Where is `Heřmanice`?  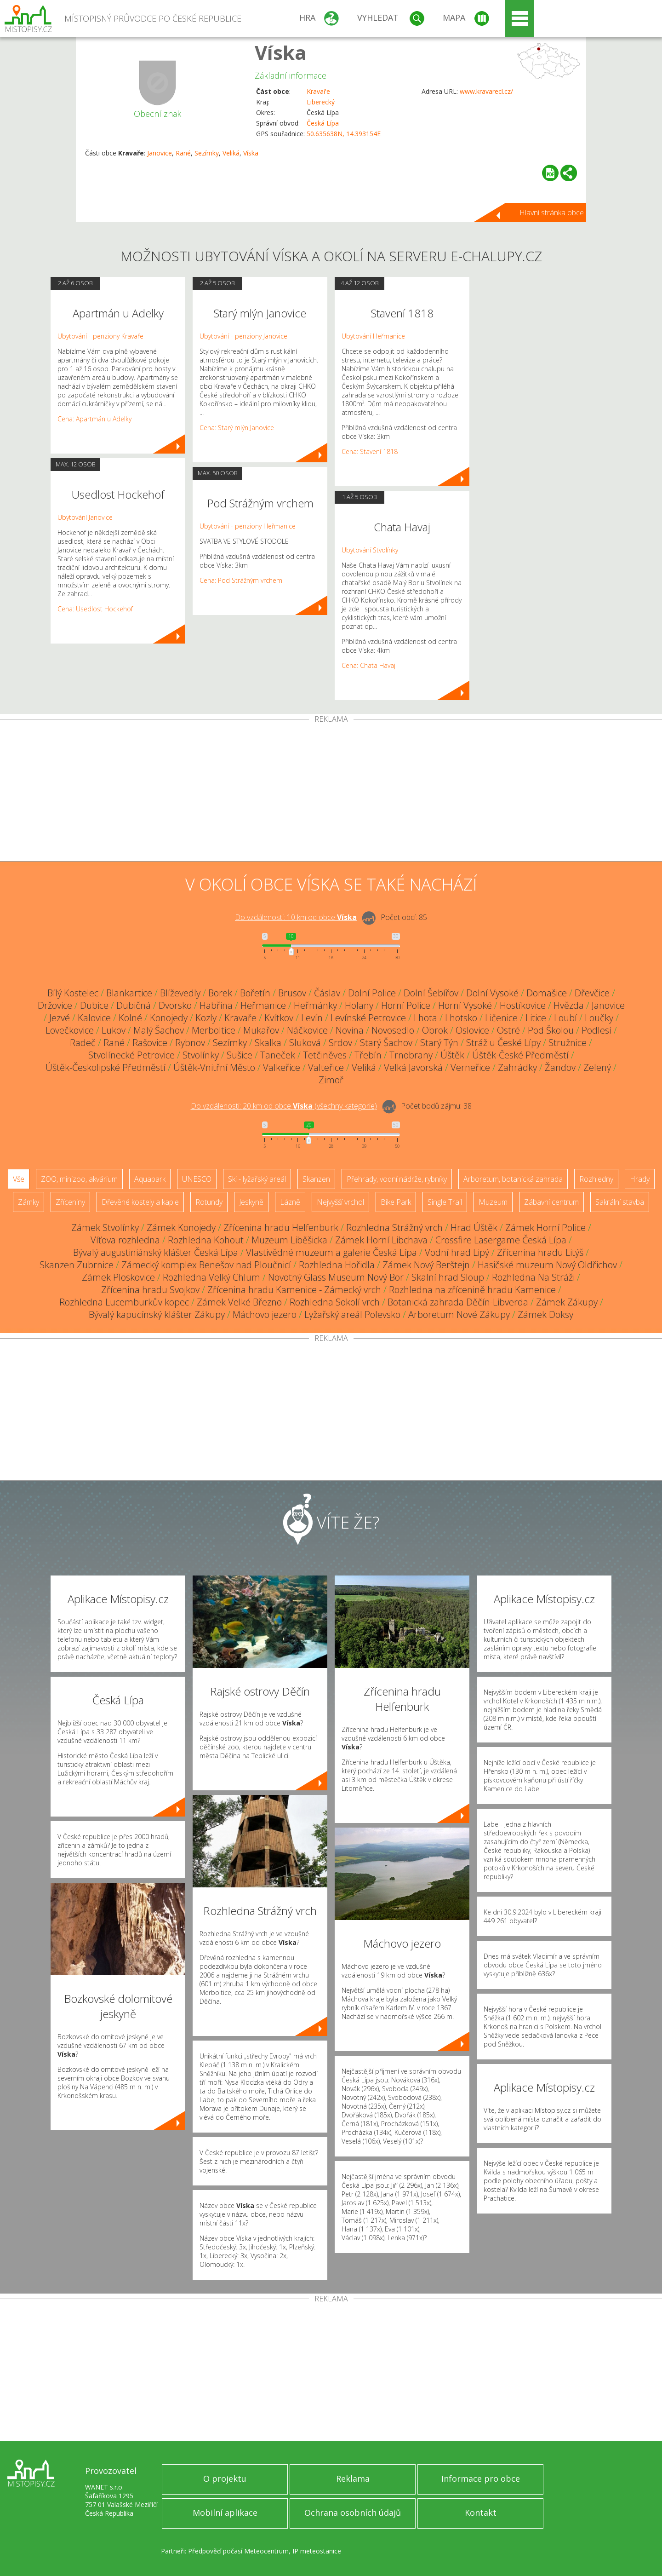
Heřmanice is located at coordinates (263, 1005).